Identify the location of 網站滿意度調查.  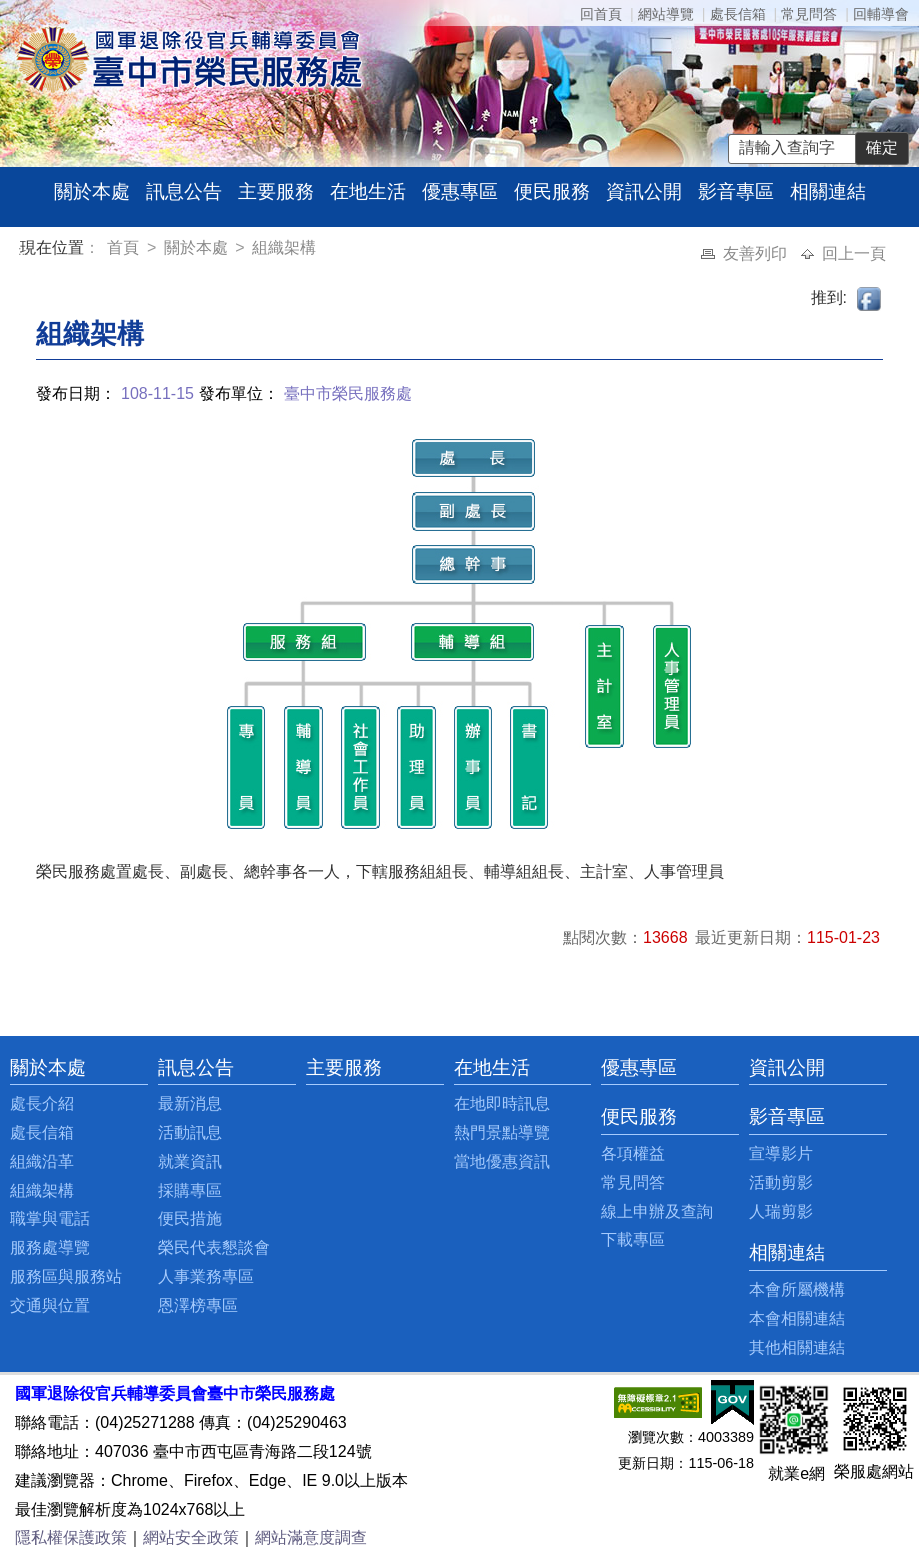
(311, 1537).